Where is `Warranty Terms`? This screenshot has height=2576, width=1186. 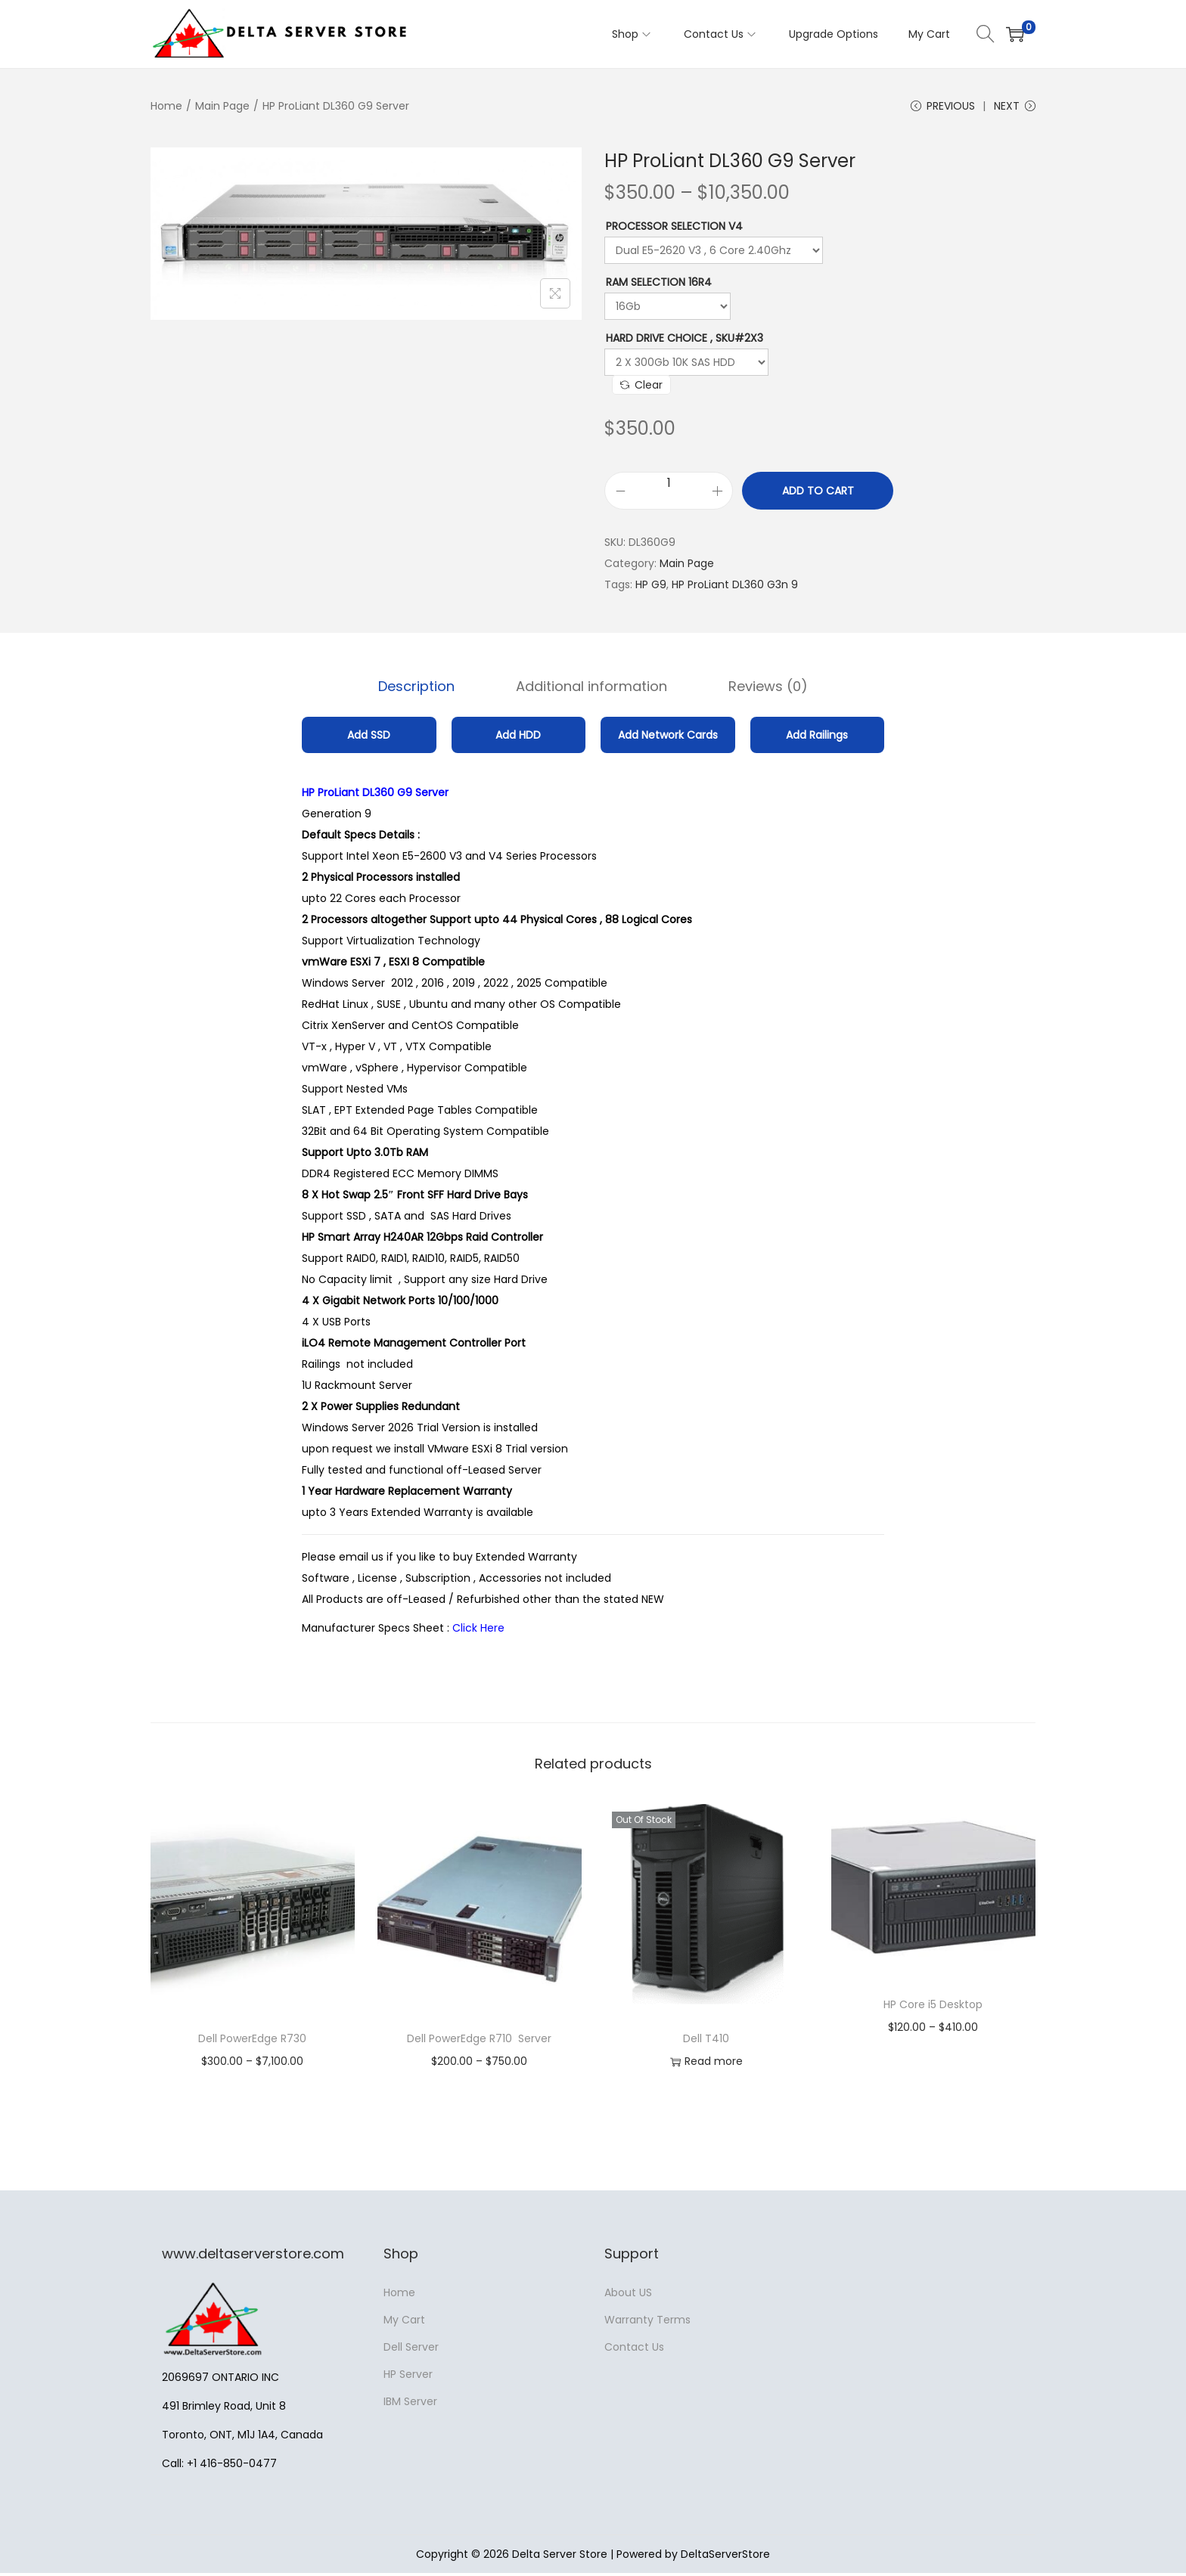
Warranty Terms is located at coordinates (647, 2322).